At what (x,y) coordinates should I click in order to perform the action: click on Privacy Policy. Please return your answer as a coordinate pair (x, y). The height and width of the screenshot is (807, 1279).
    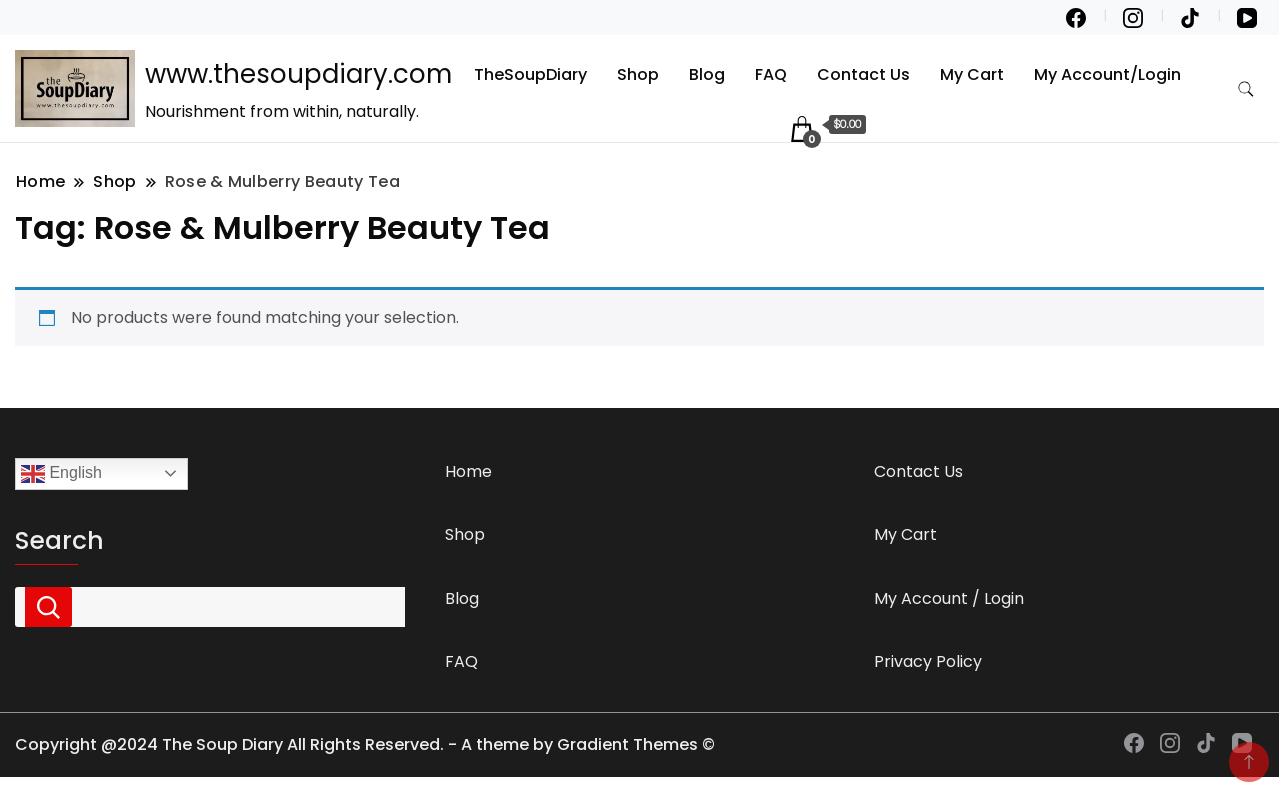
    Looking at the image, I should click on (928, 661).